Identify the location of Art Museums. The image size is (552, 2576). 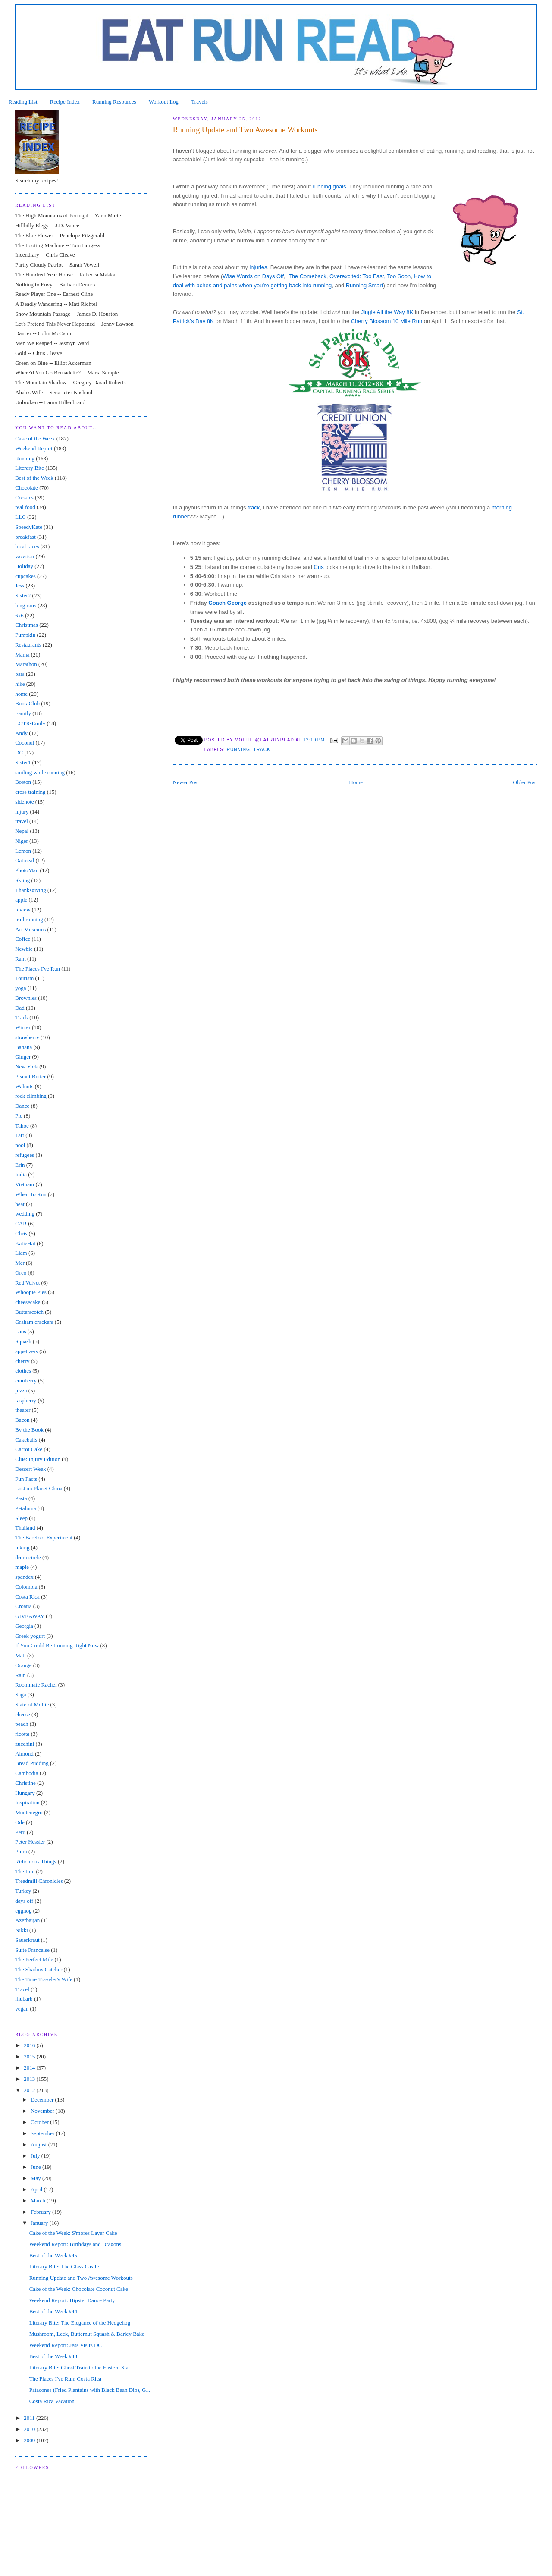
(30, 929).